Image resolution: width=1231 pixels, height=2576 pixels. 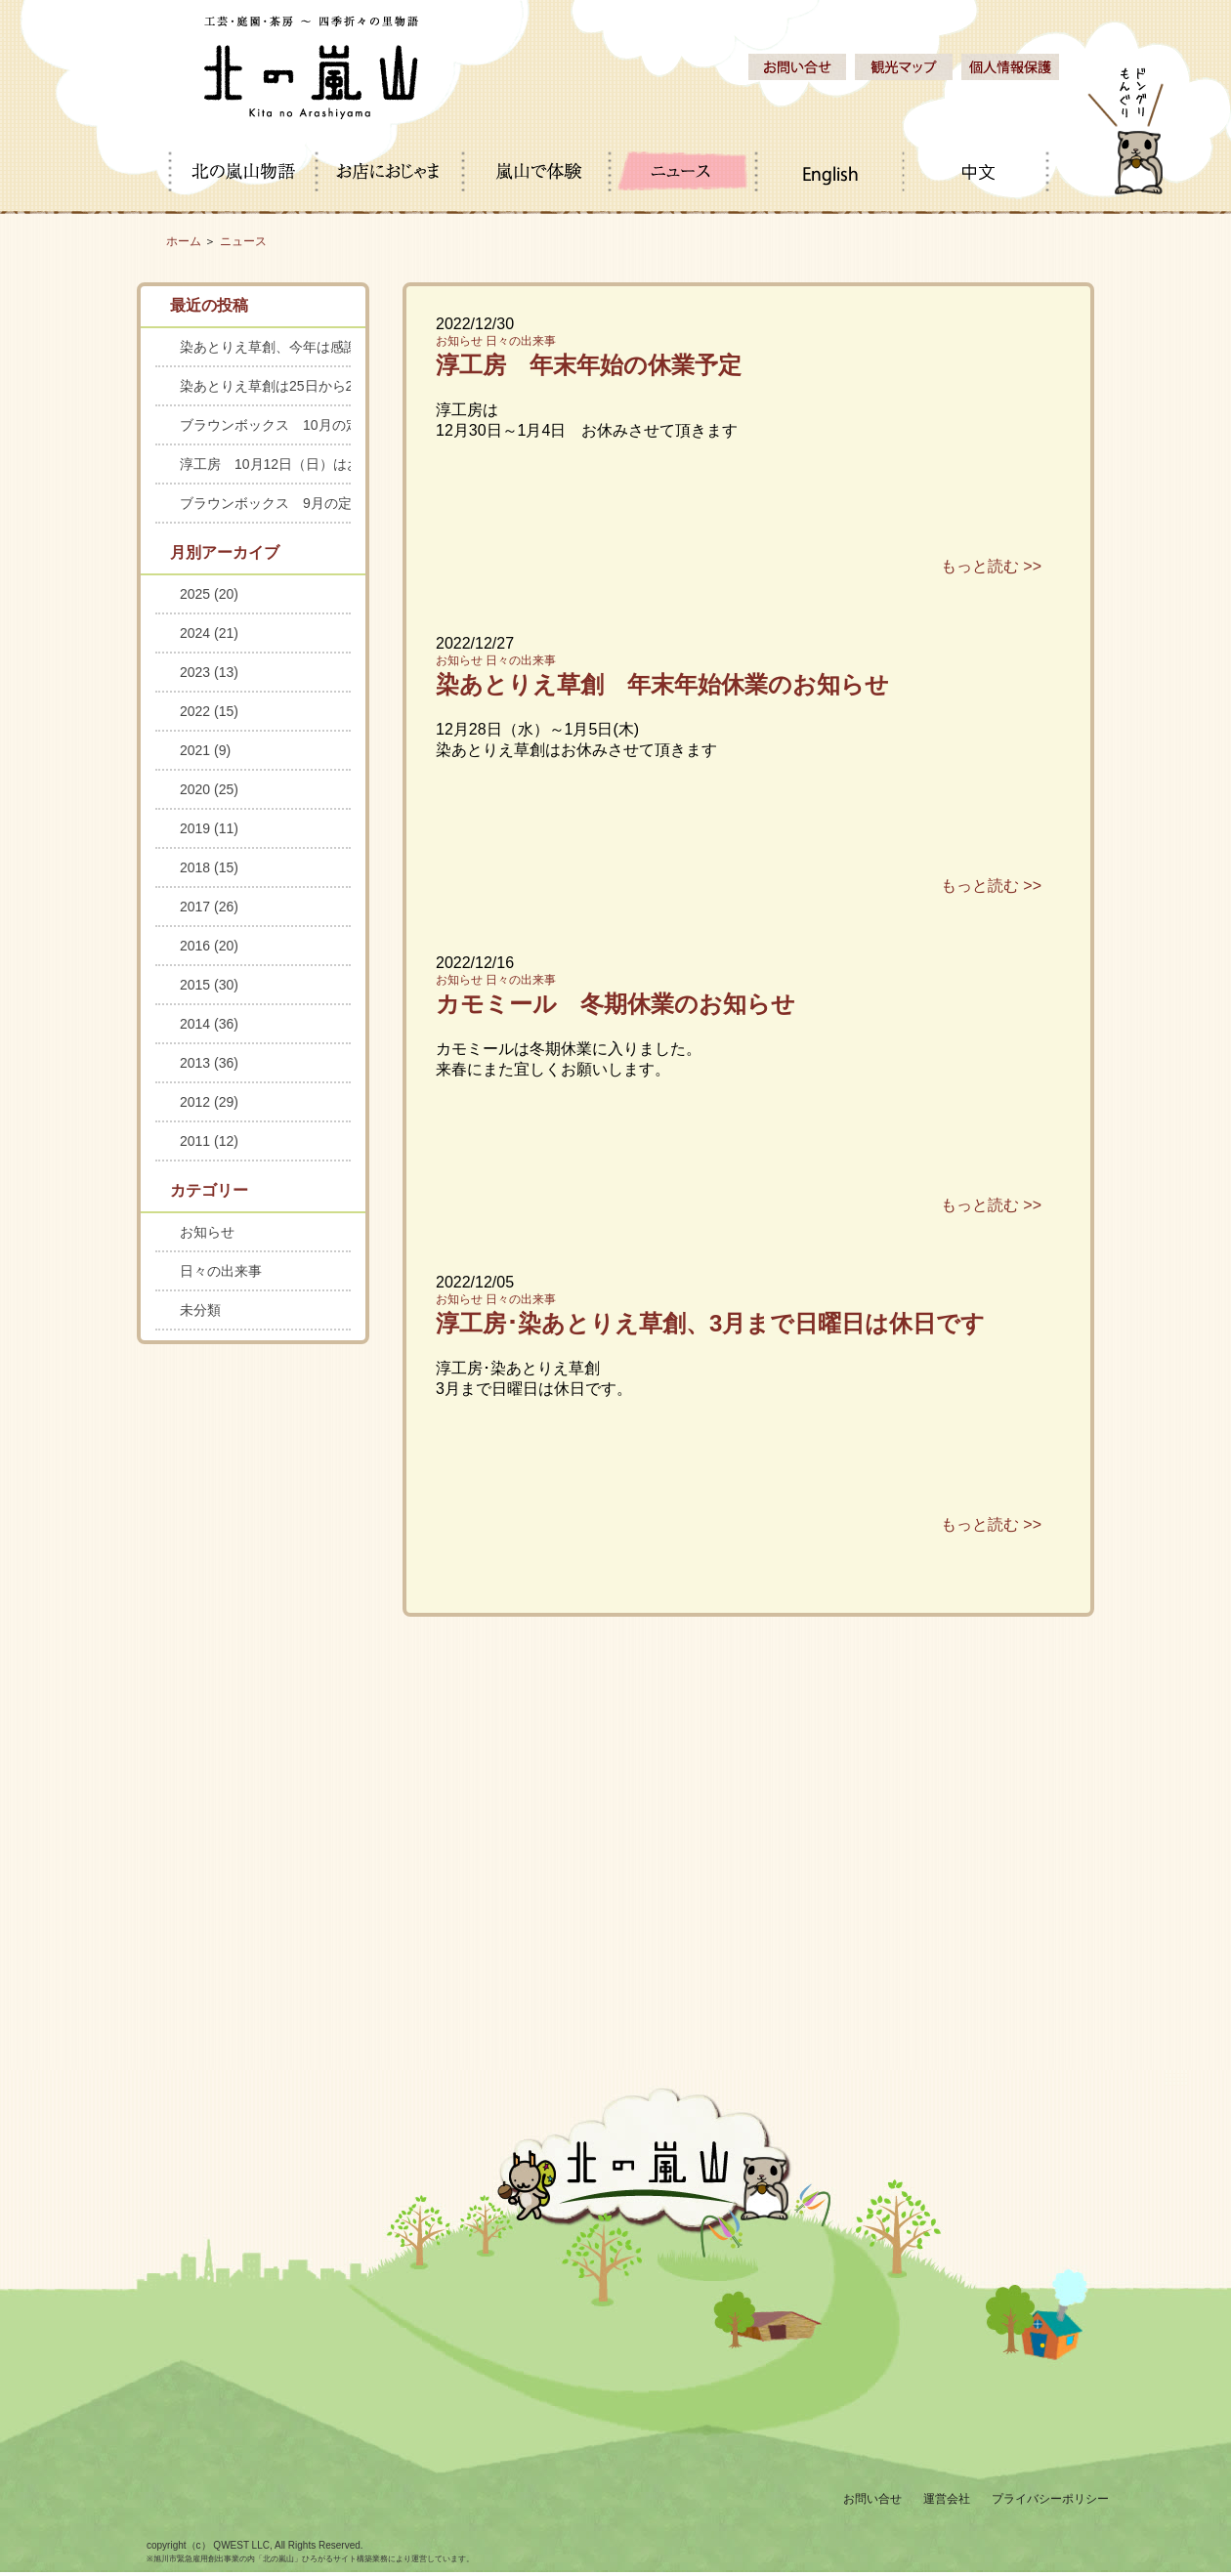 I want to click on カモミール 冬期休業のお知らせ, so click(x=615, y=1004).